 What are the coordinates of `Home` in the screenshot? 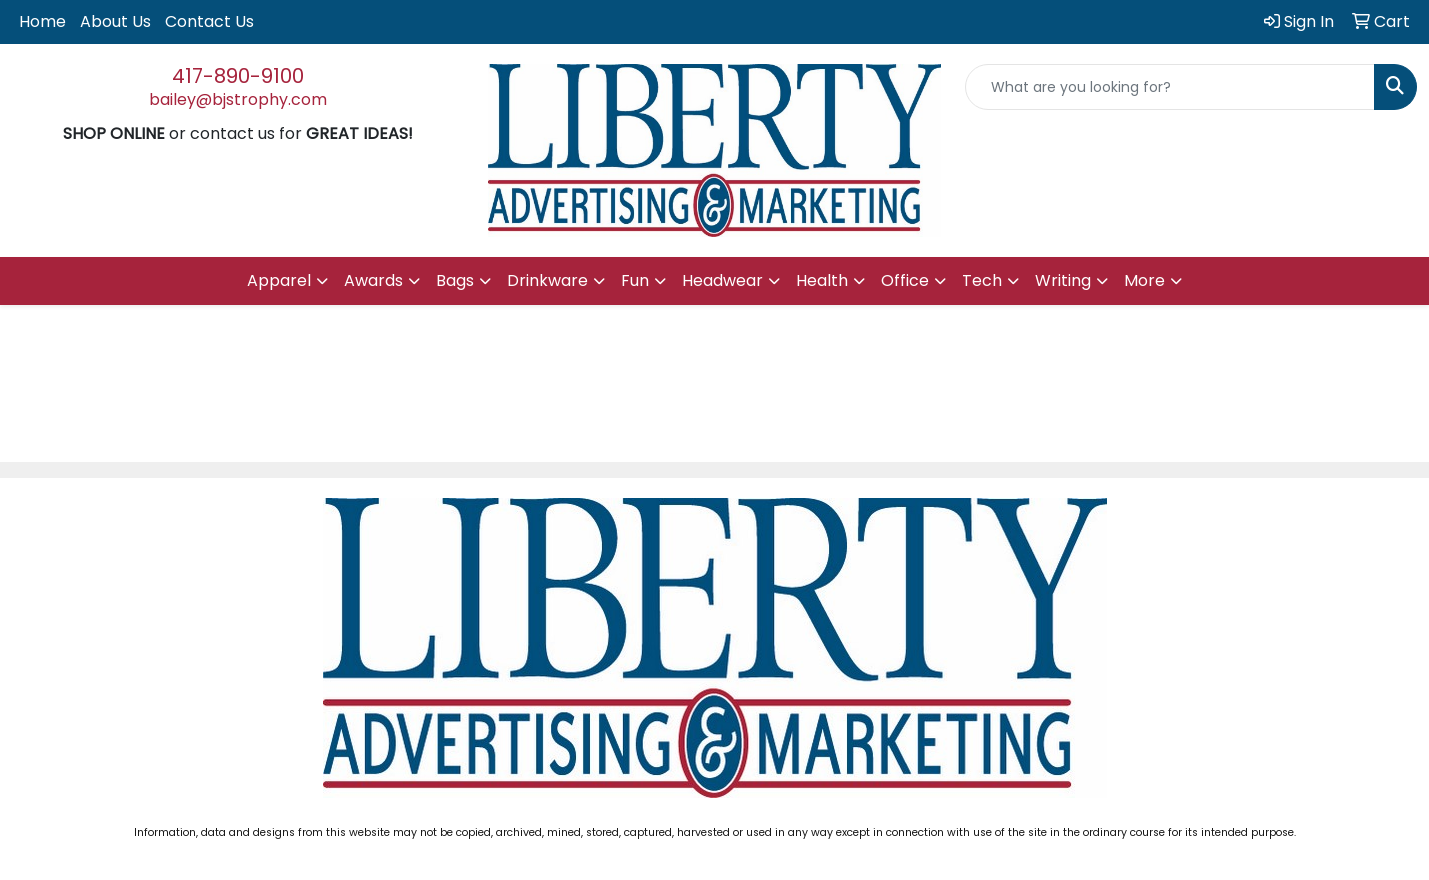 It's located at (42, 21).